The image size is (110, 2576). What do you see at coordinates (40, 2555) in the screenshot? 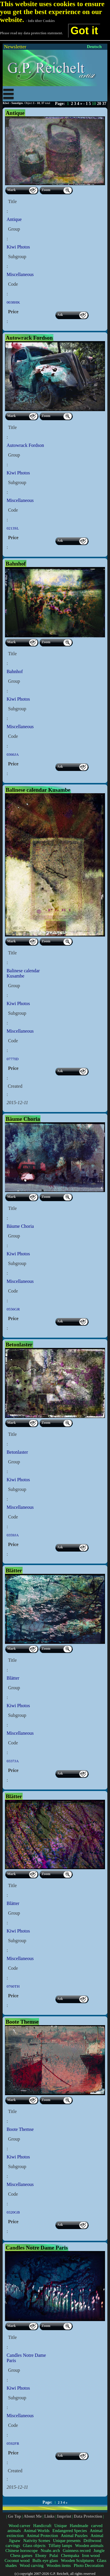
I see `Ebony` at bounding box center [40, 2555].